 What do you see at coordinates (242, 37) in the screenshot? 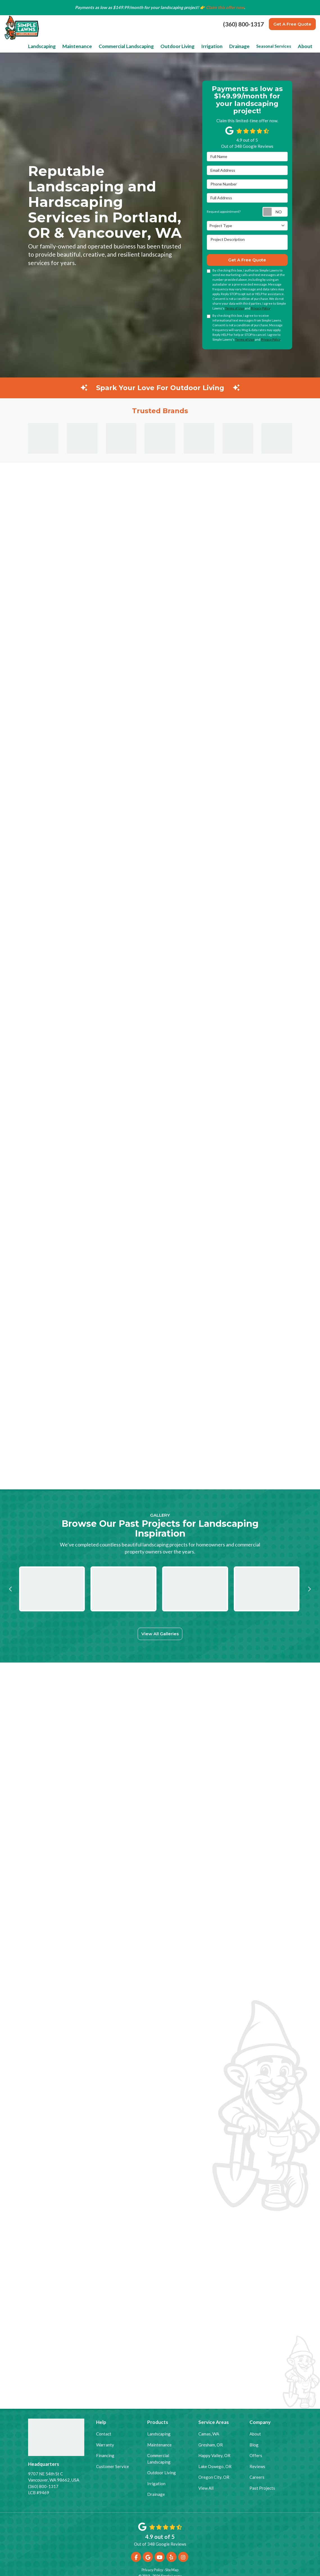
I see `Drainage [button]` at bounding box center [242, 37].